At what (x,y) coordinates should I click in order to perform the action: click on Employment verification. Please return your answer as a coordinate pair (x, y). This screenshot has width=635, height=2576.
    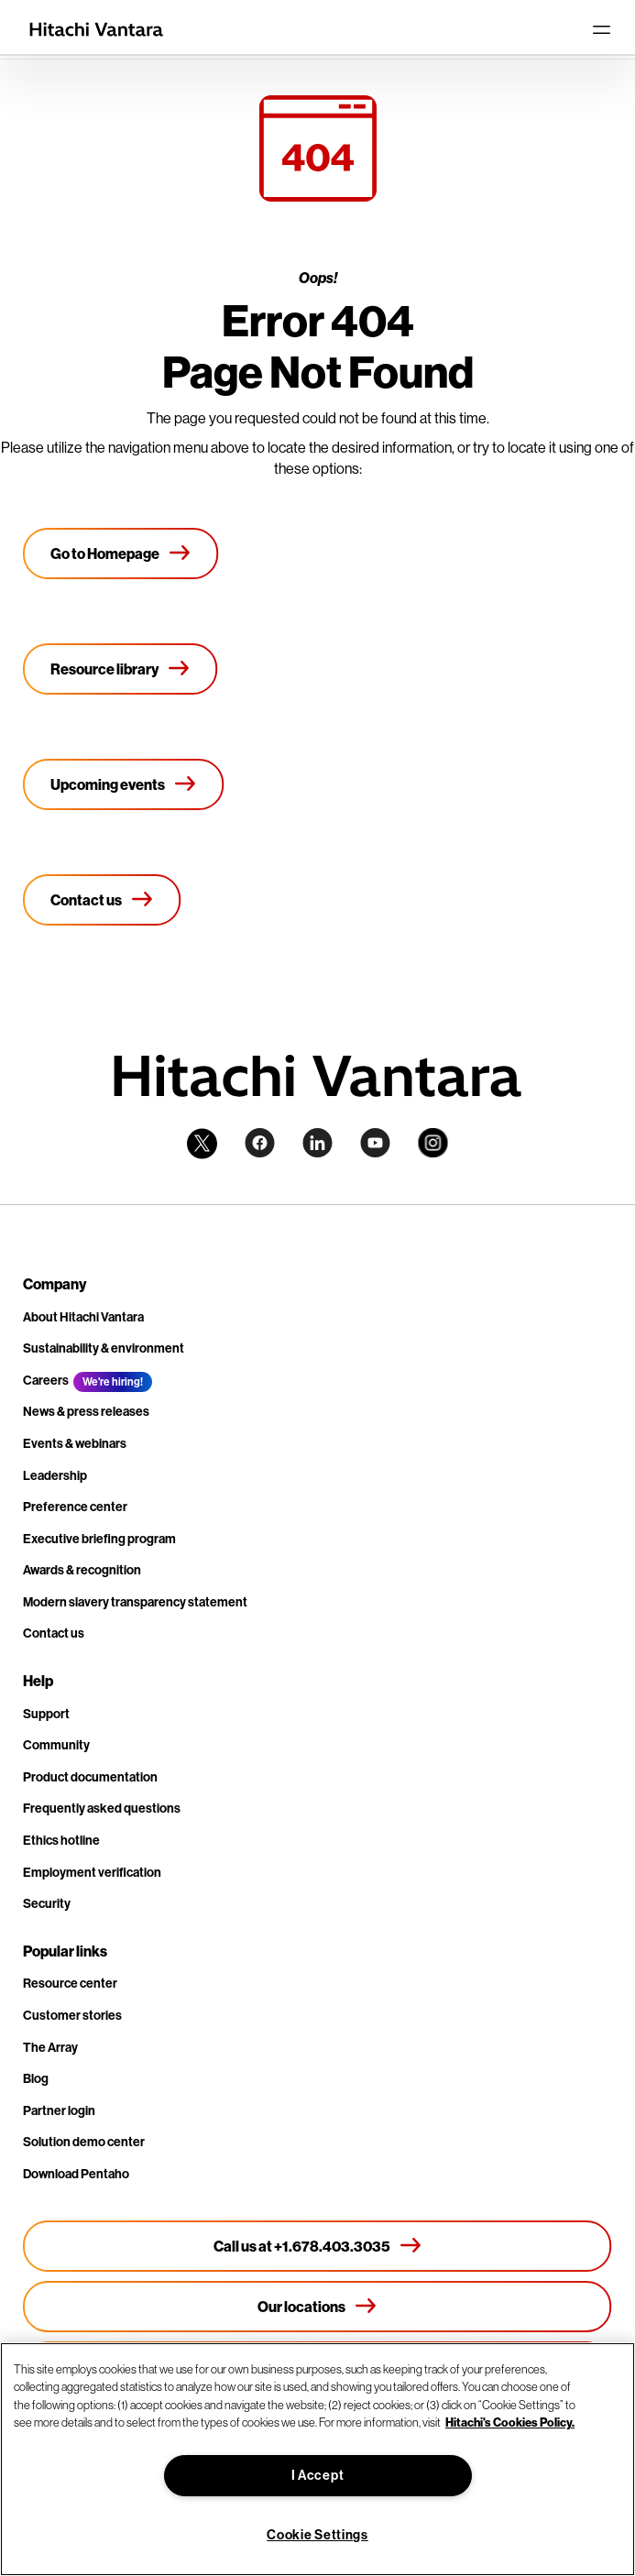
    Looking at the image, I should click on (92, 1872).